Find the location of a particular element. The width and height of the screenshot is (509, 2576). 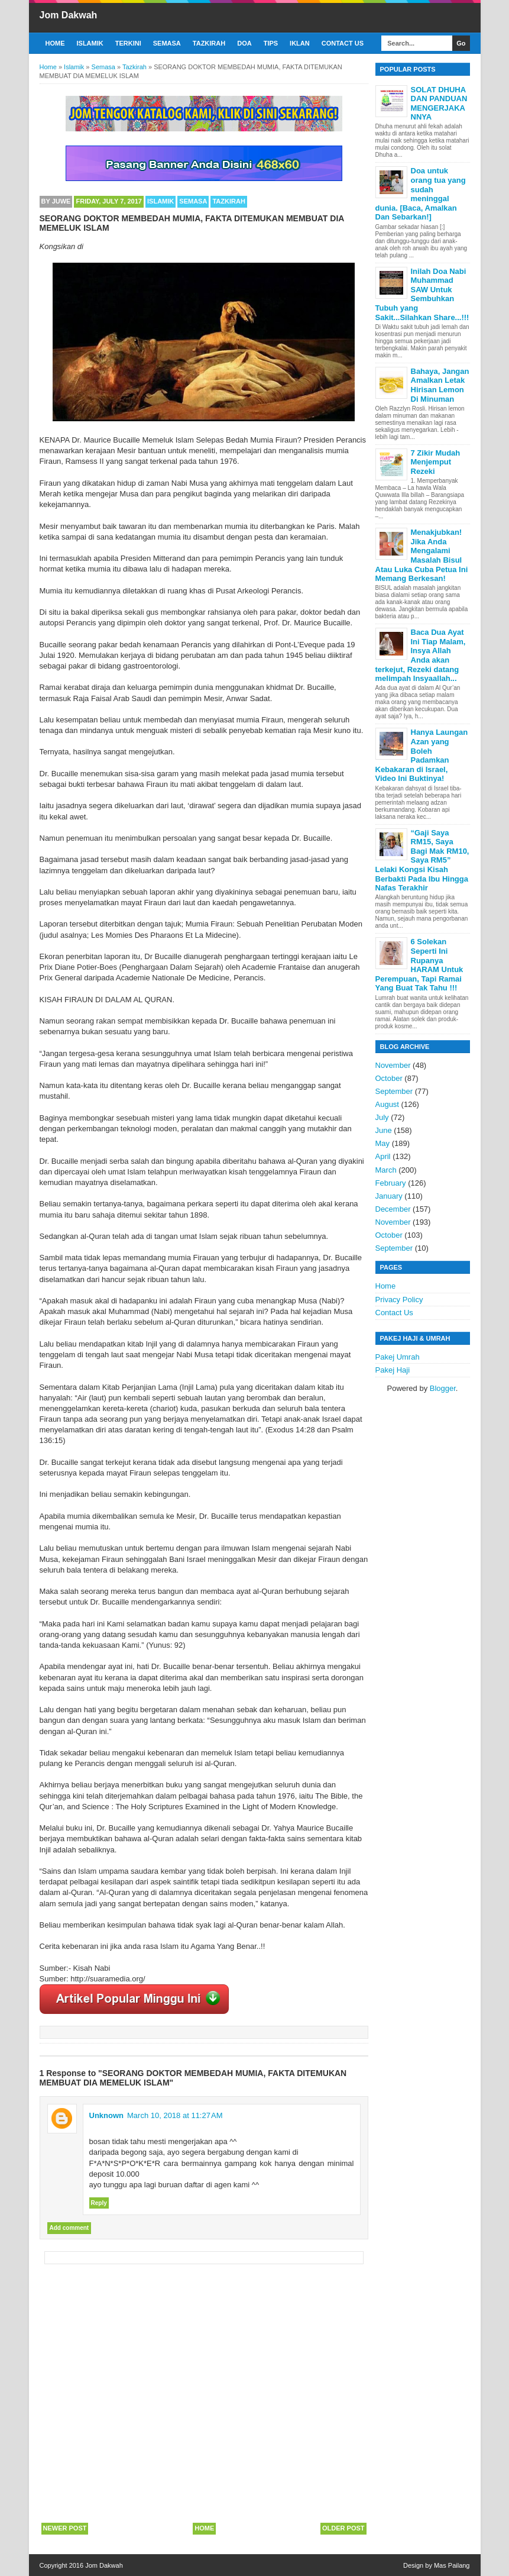

Contact Us is located at coordinates (343, 43).